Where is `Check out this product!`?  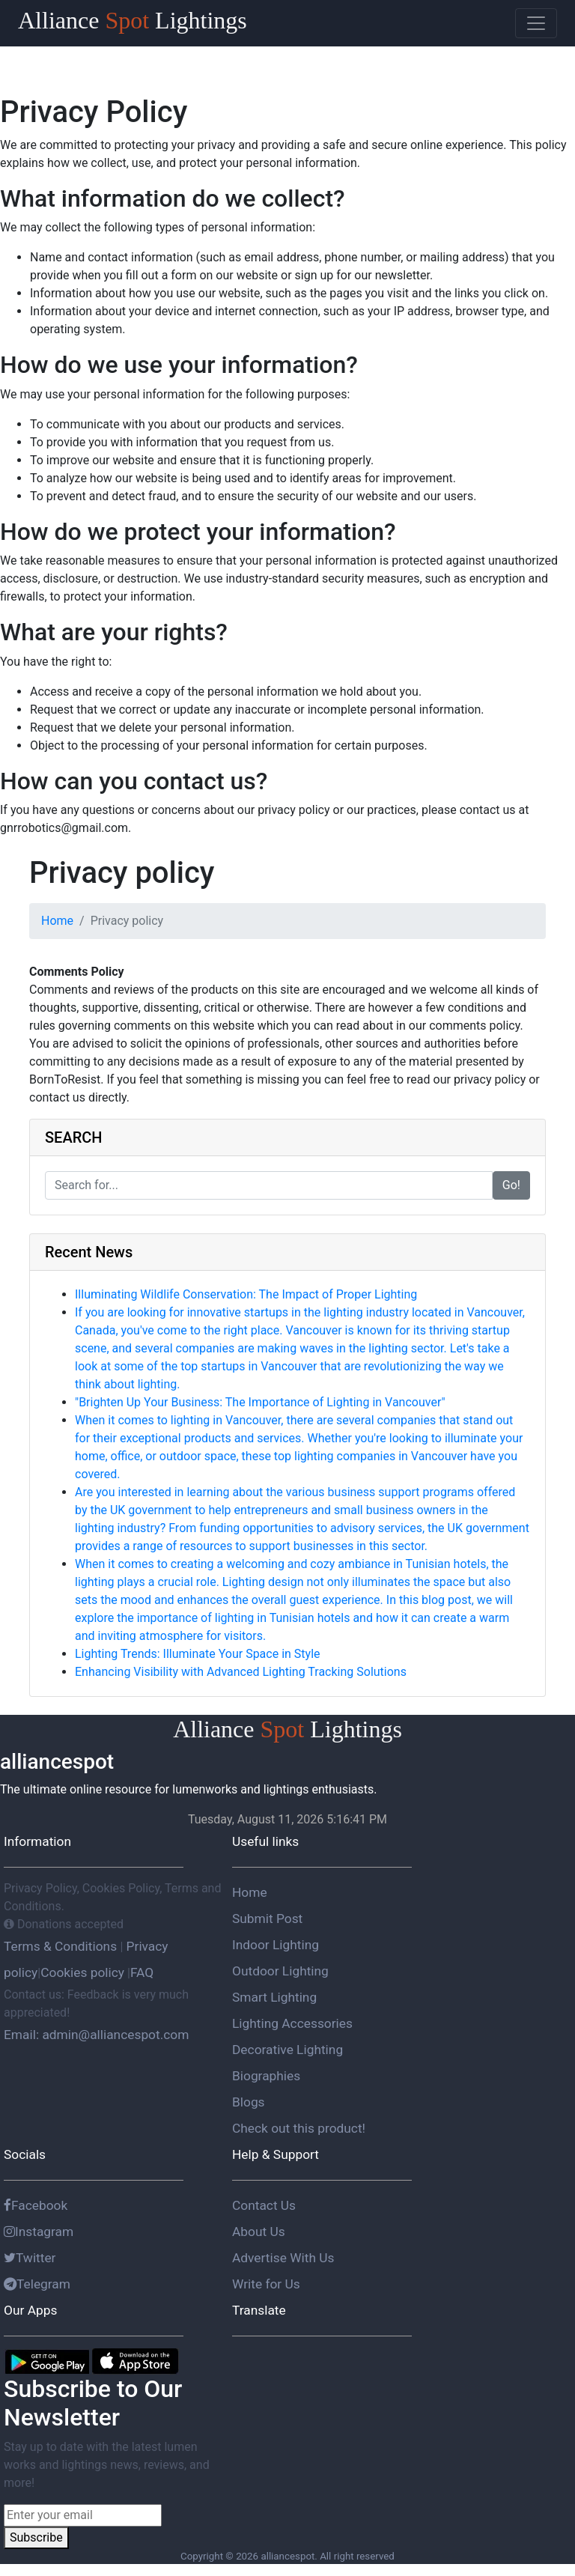
Check out this product! is located at coordinates (298, 2128).